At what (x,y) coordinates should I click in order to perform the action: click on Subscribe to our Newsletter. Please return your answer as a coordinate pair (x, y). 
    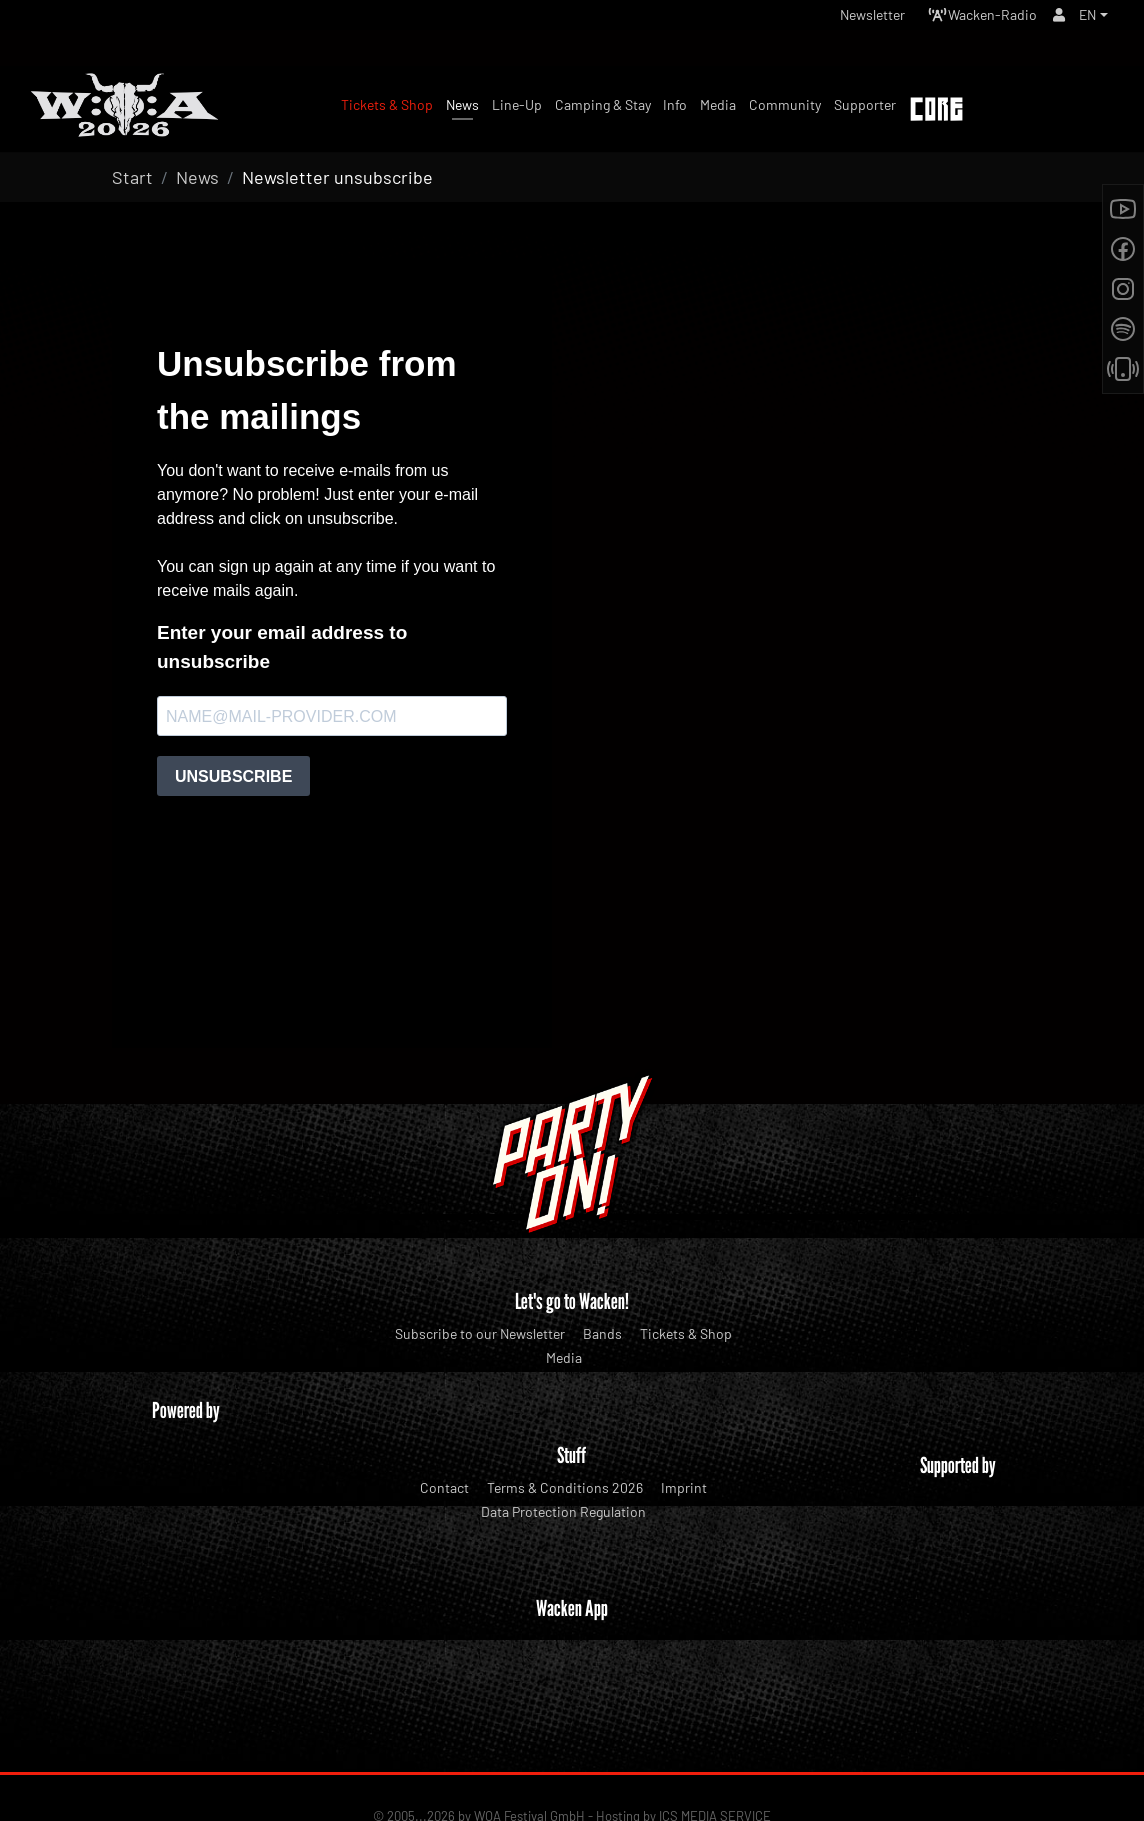
    Looking at the image, I should click on (480, 1333).